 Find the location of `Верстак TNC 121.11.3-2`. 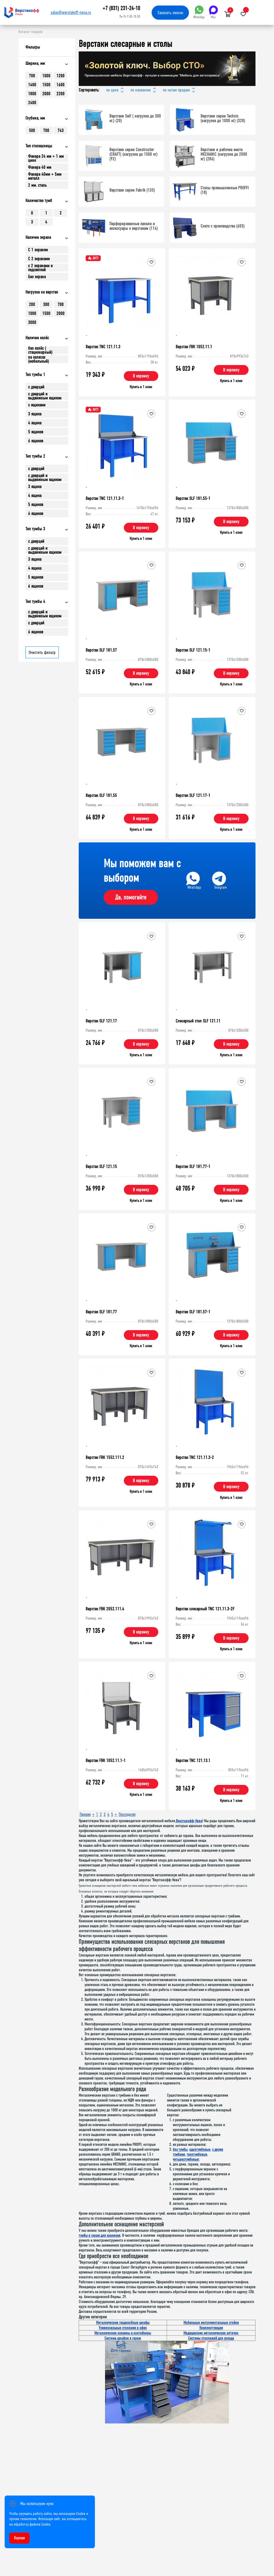

Верстак TNC 121.11.3-2 is located at coordinates (195, 1457).